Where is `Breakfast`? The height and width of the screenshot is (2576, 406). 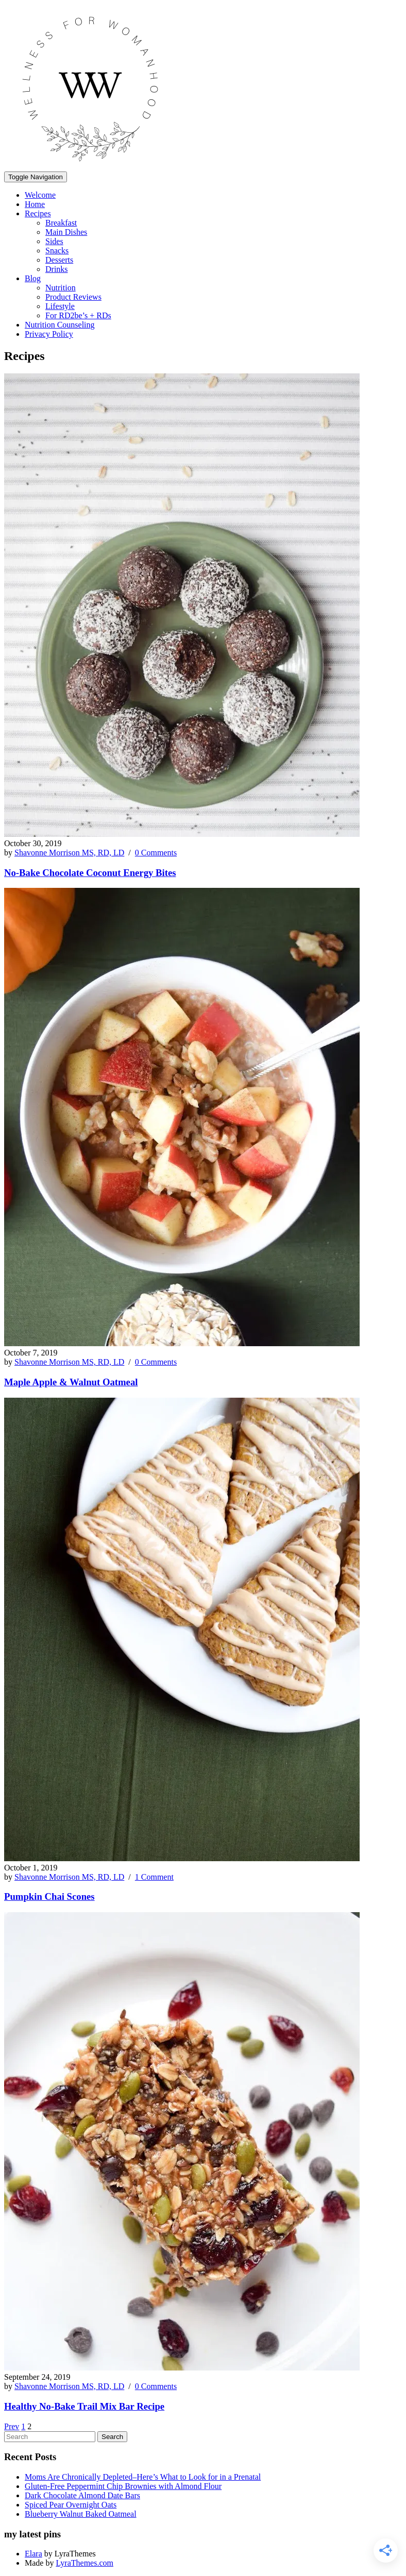 Breakfast is located at coordinates (61, 222).